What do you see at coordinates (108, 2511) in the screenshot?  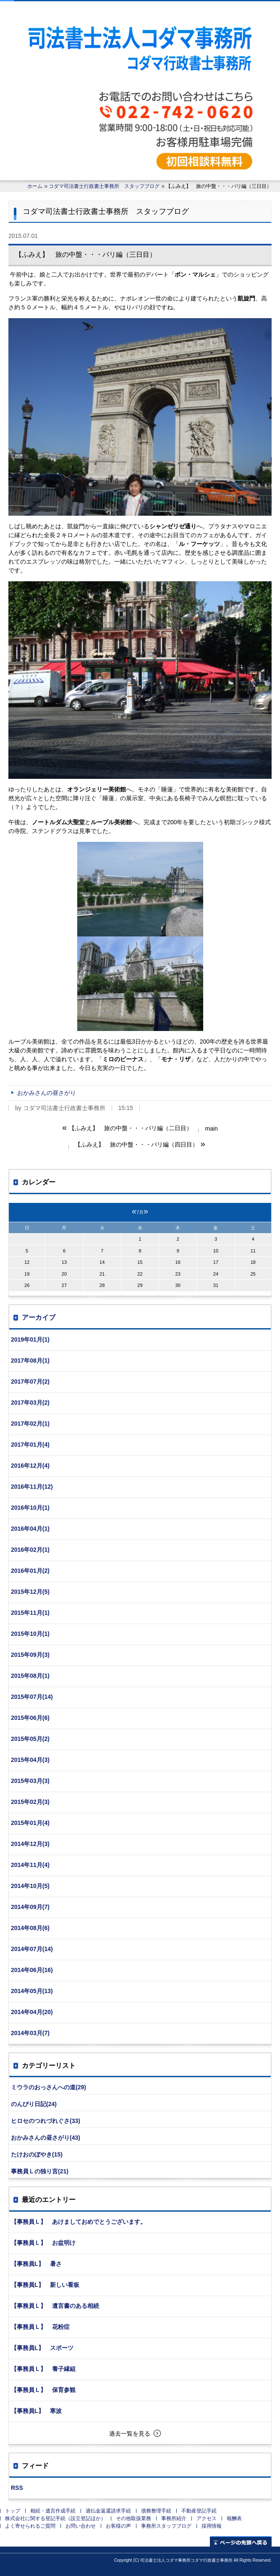 I see `過払金返還請求手続` at bounding box center [108, 2511].